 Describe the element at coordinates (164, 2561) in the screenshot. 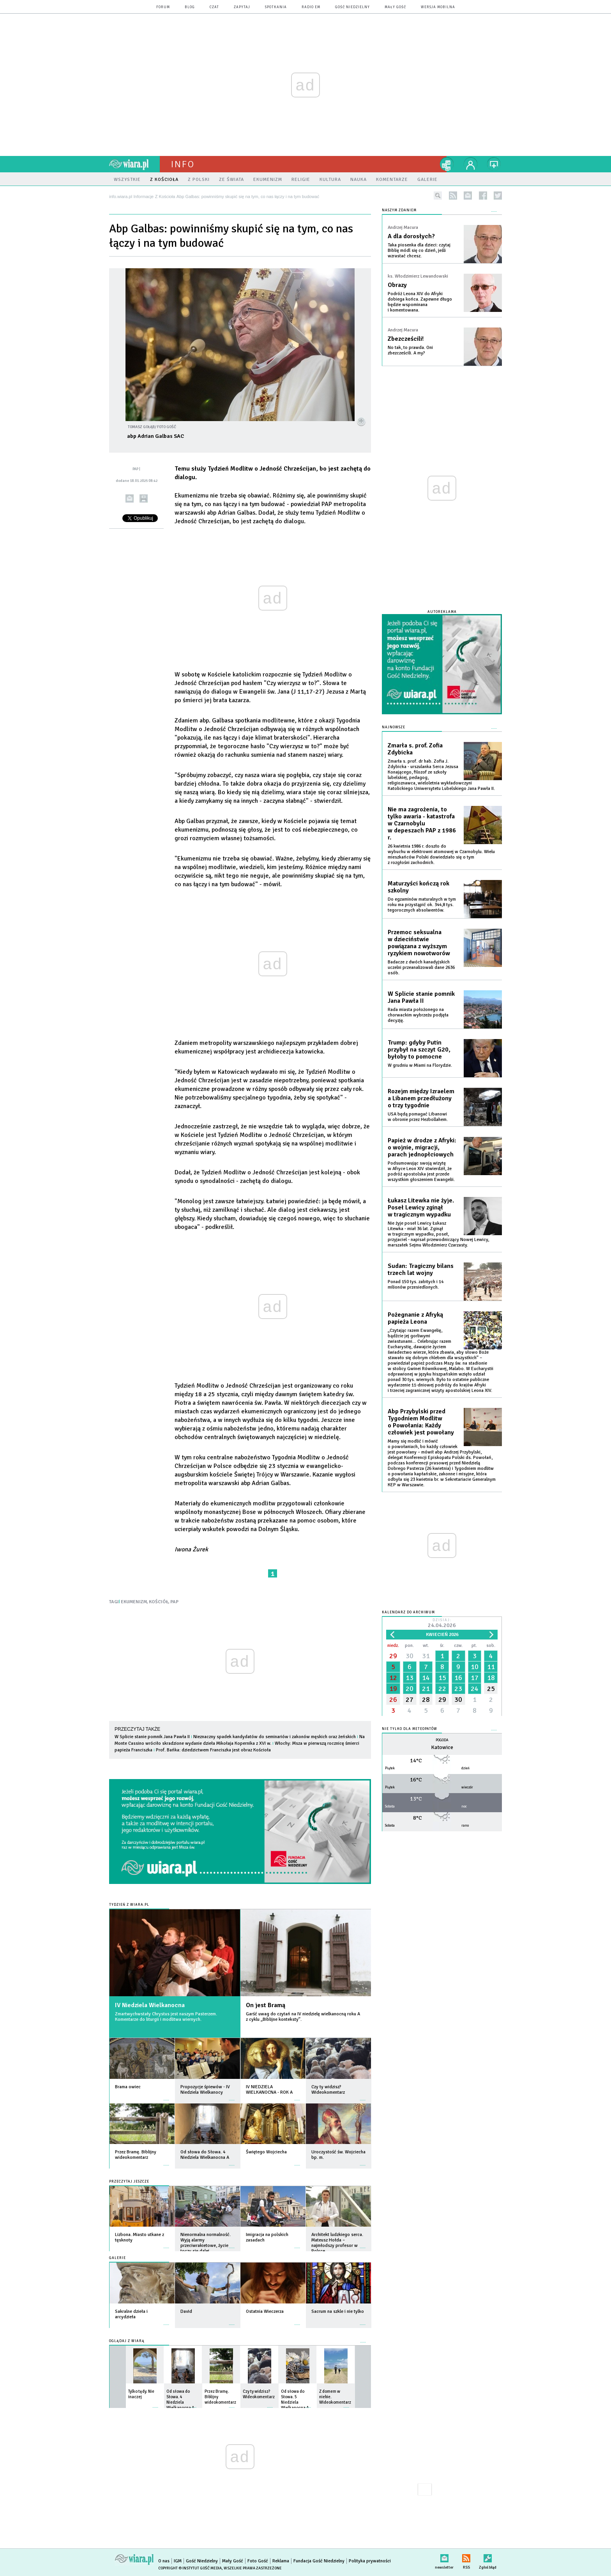

I see `O nas` at that location.